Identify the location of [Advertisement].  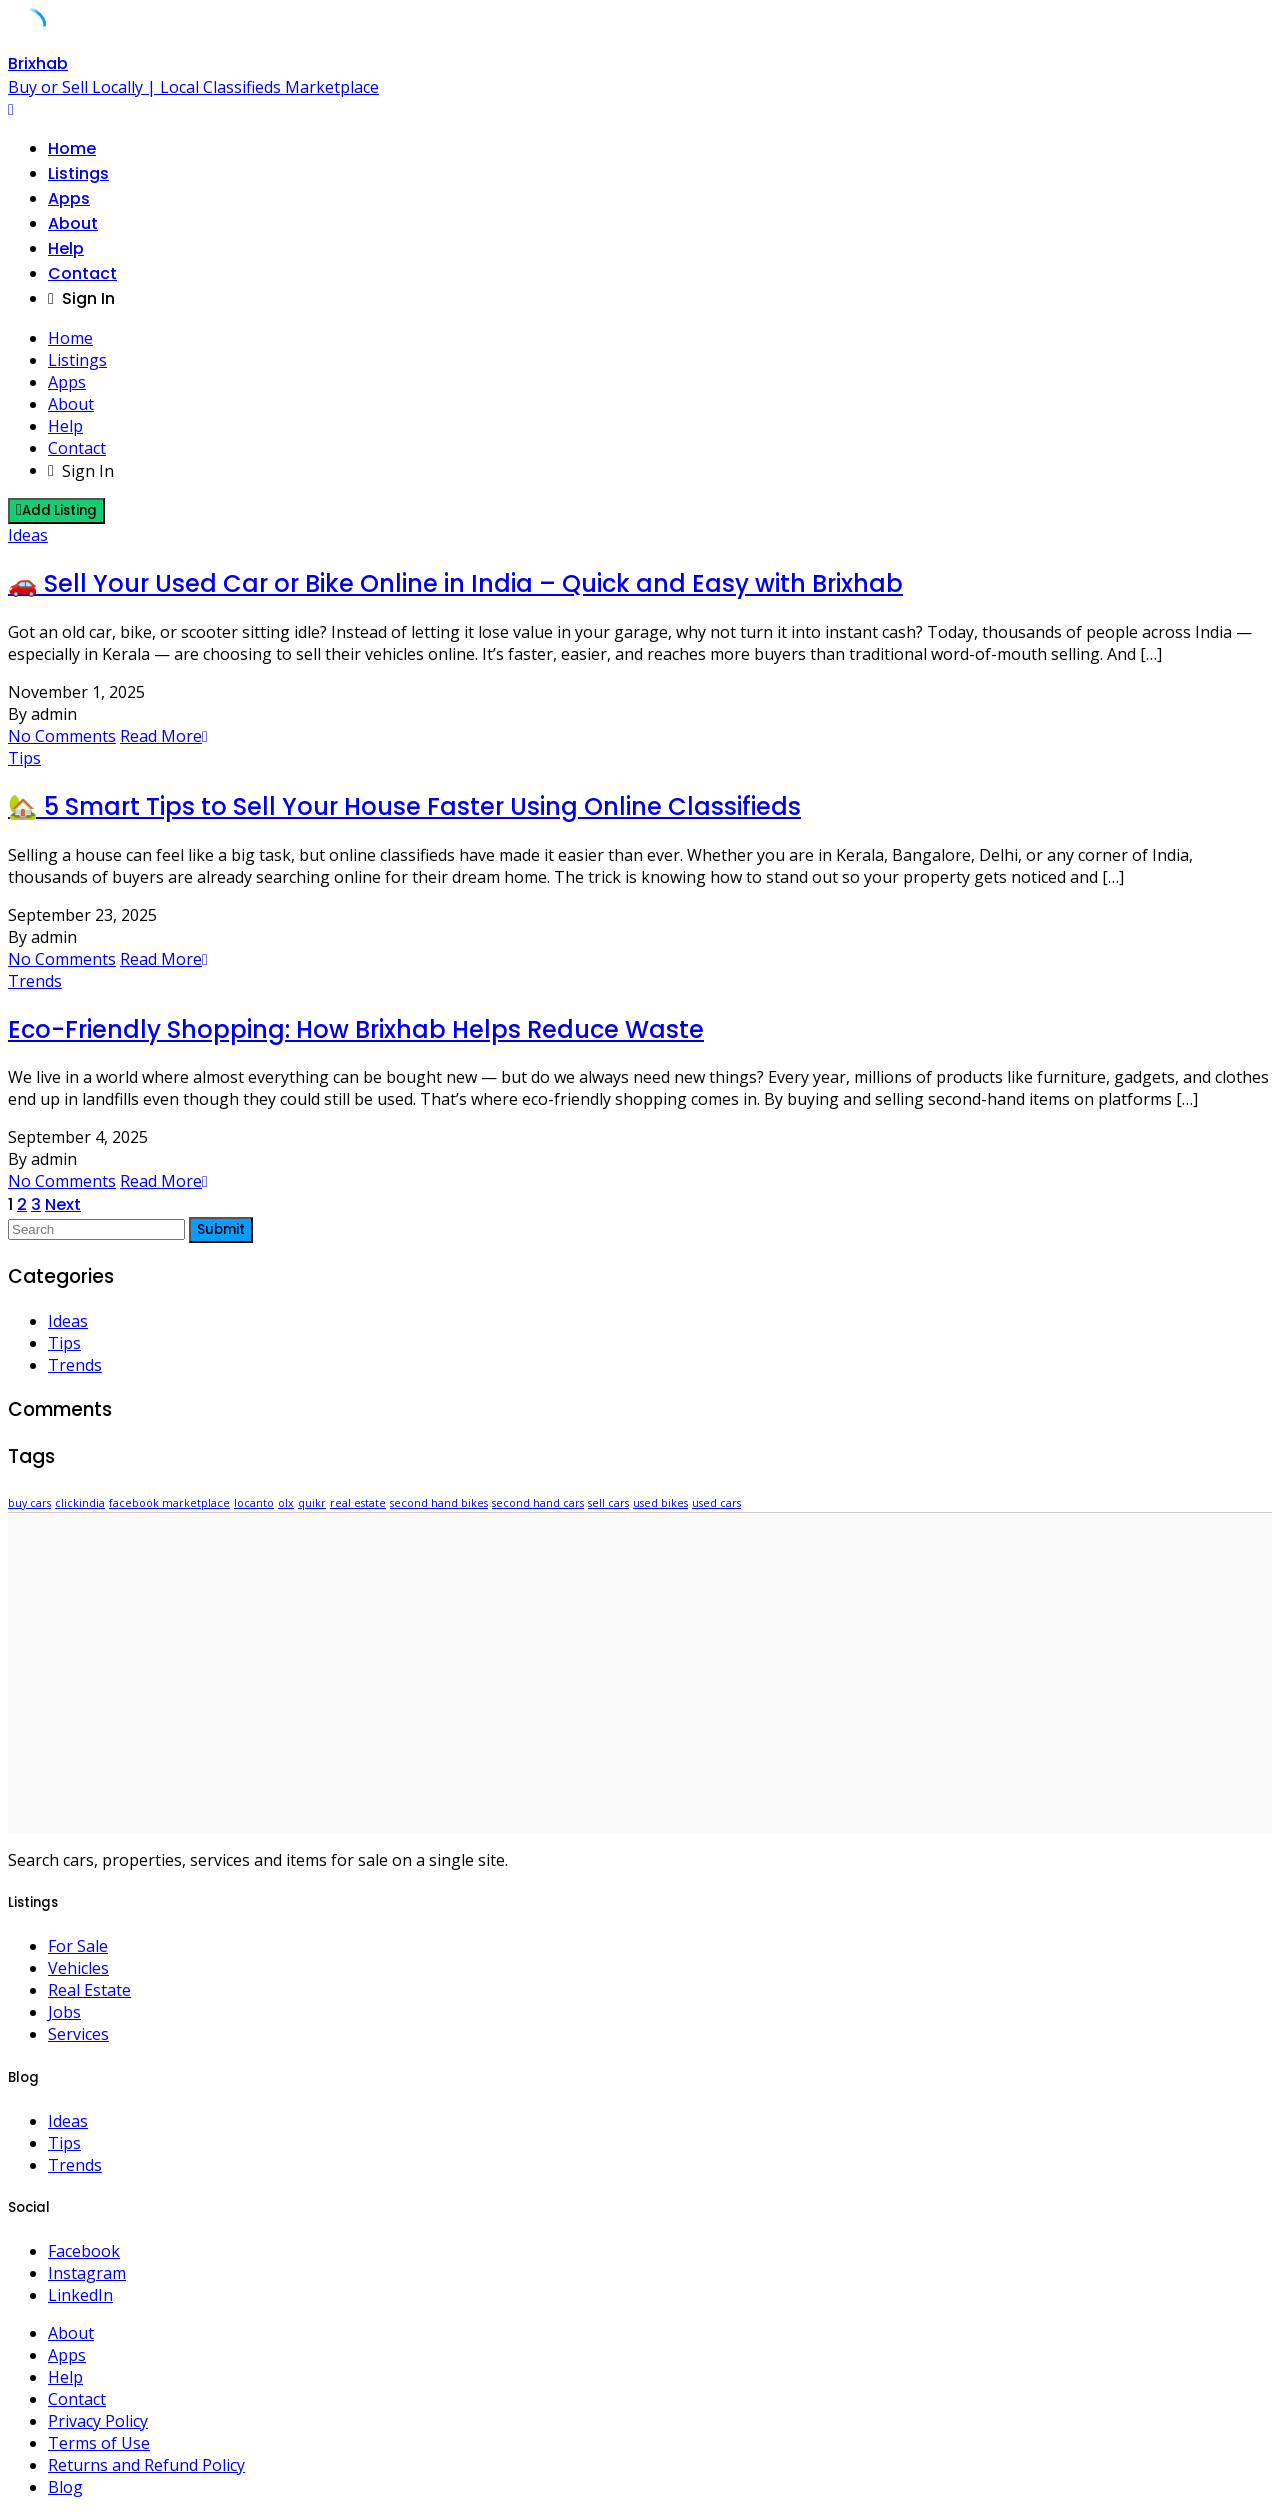
(640, 1673).